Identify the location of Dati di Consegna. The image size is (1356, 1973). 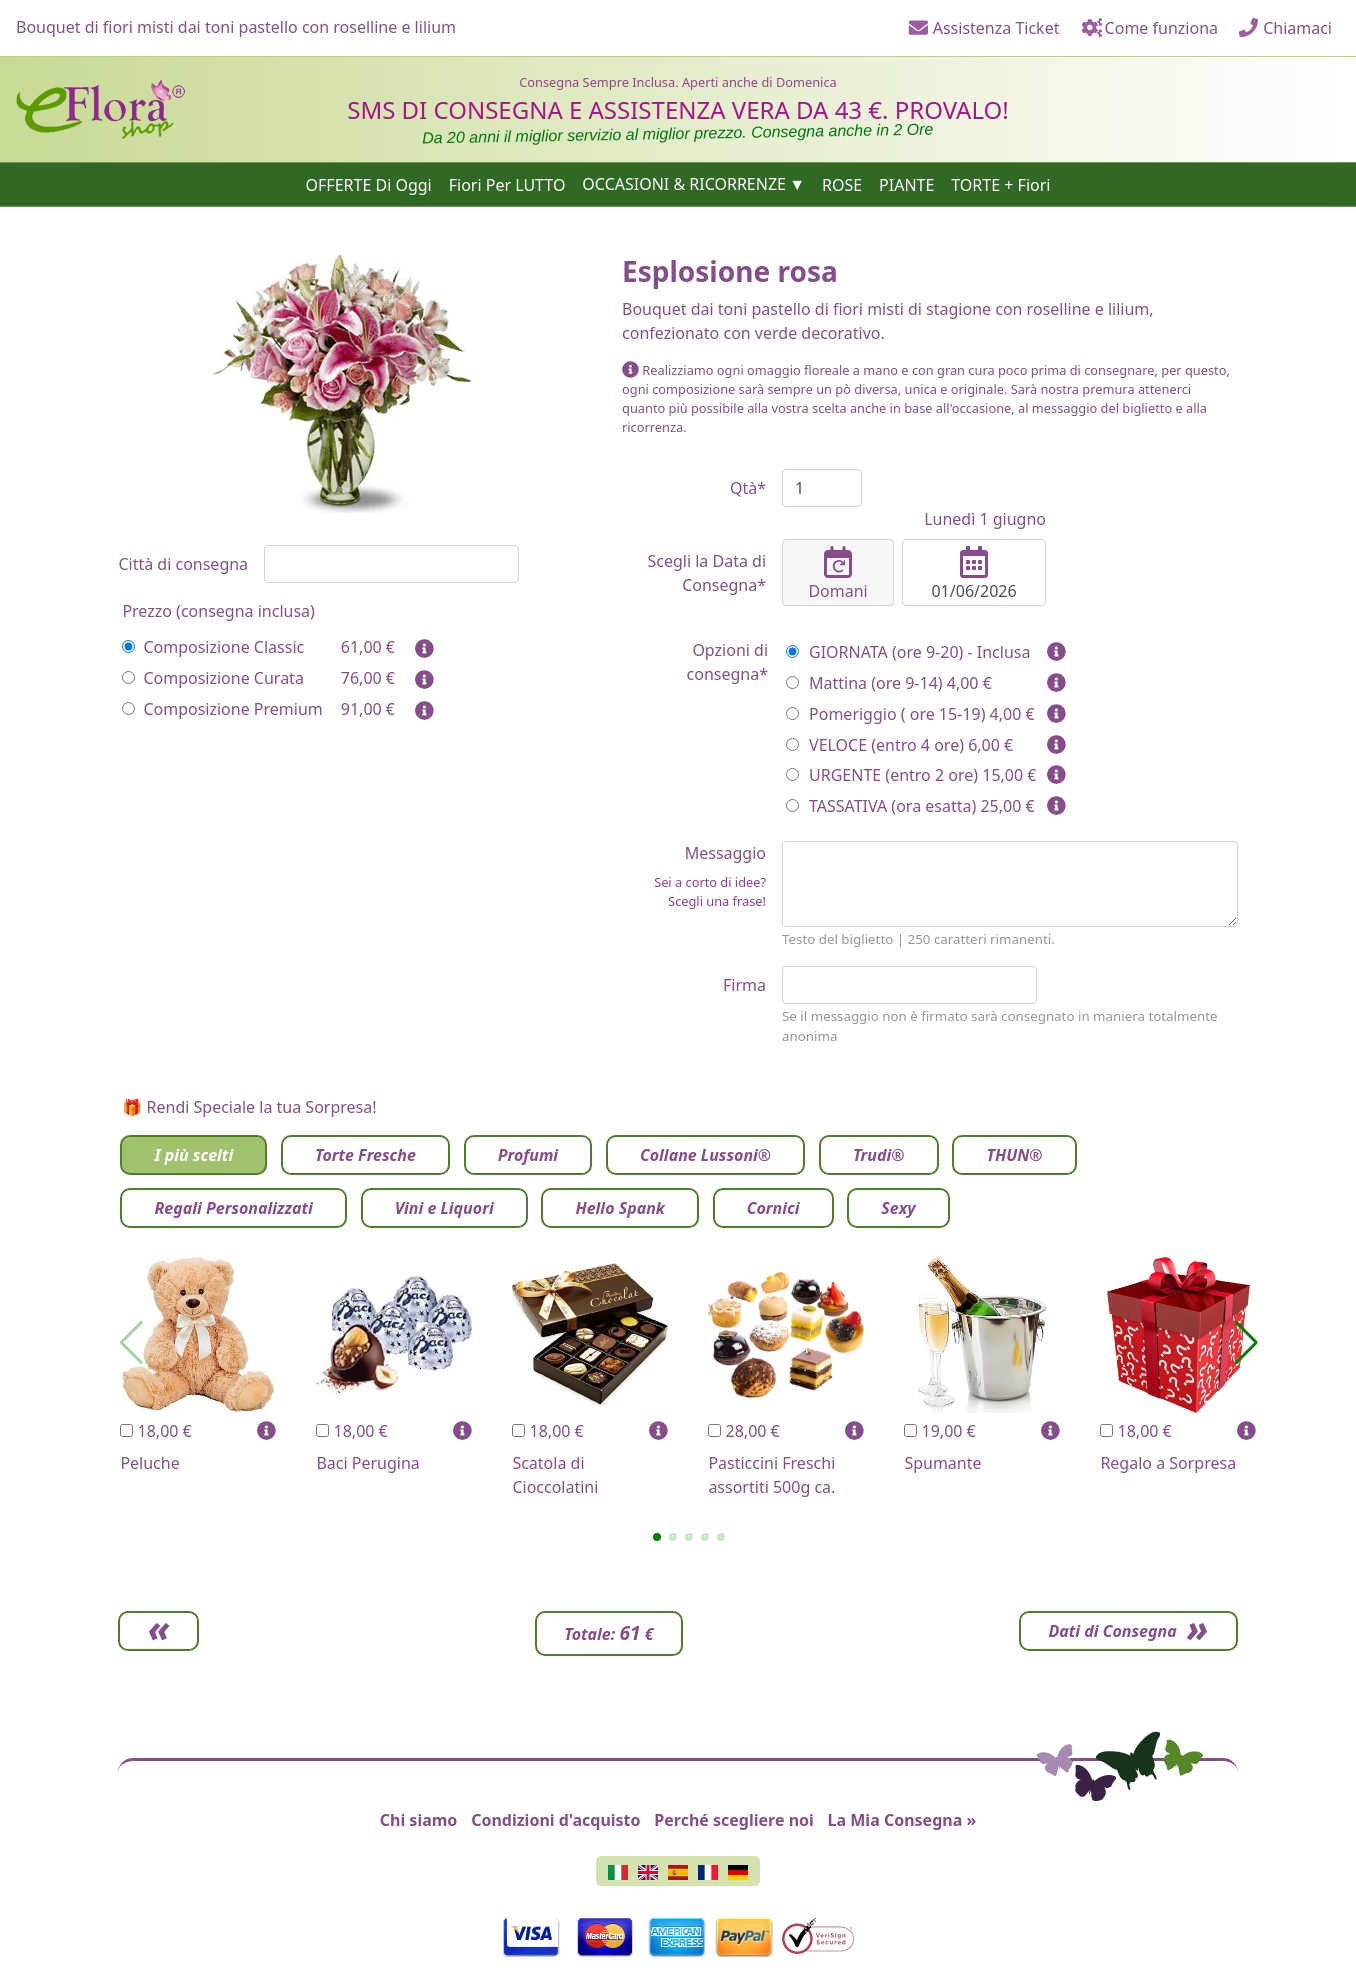
(1108, 1631).